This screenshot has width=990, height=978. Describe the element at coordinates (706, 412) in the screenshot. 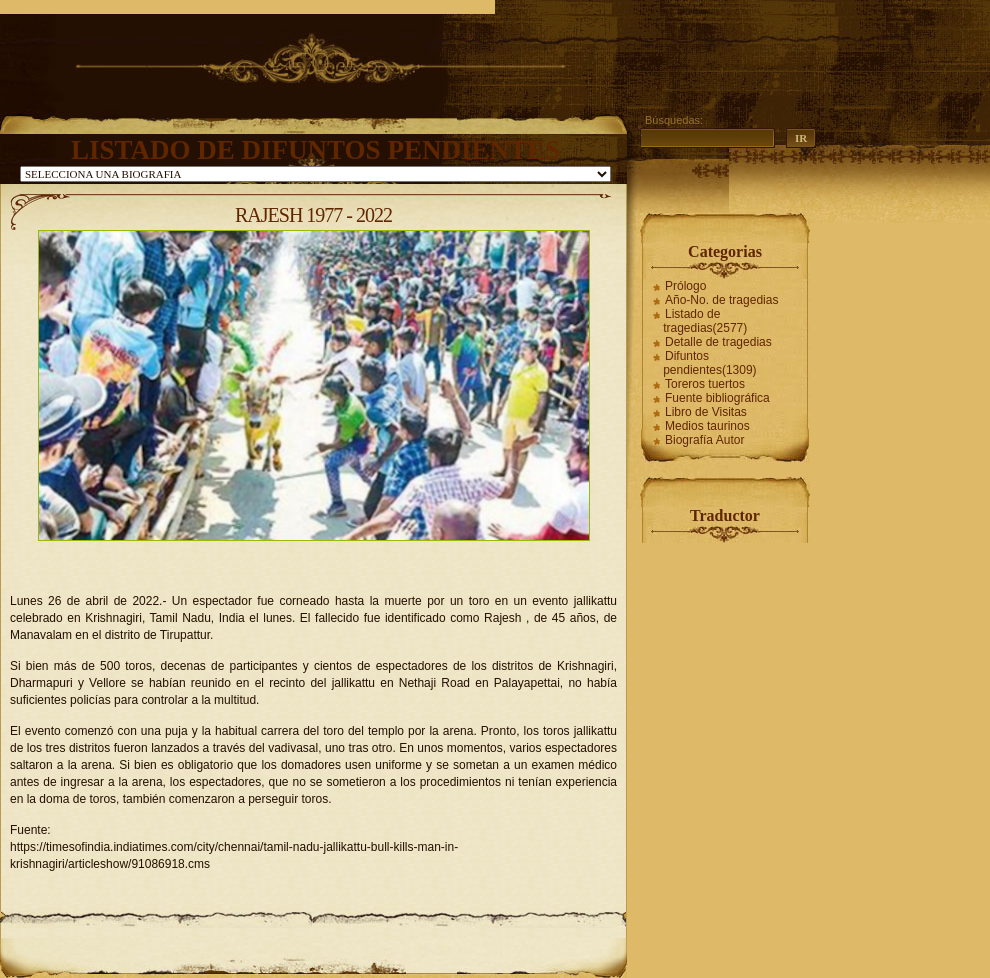

I see `Libro de Visitas` at that location.